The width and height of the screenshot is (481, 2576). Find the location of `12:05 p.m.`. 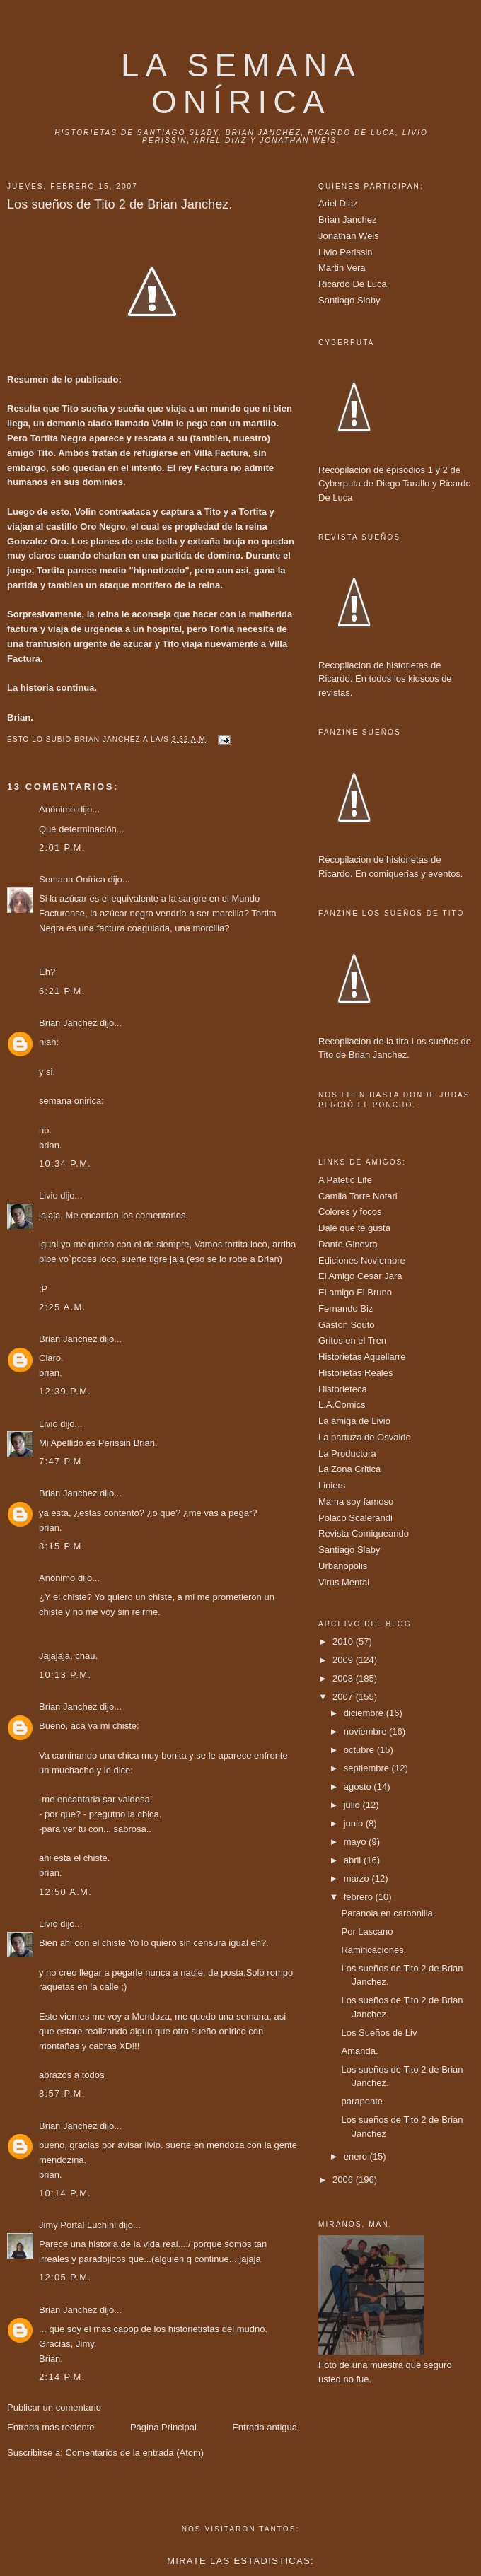

12:05 p.m. is located at coordinates (65, 2277).